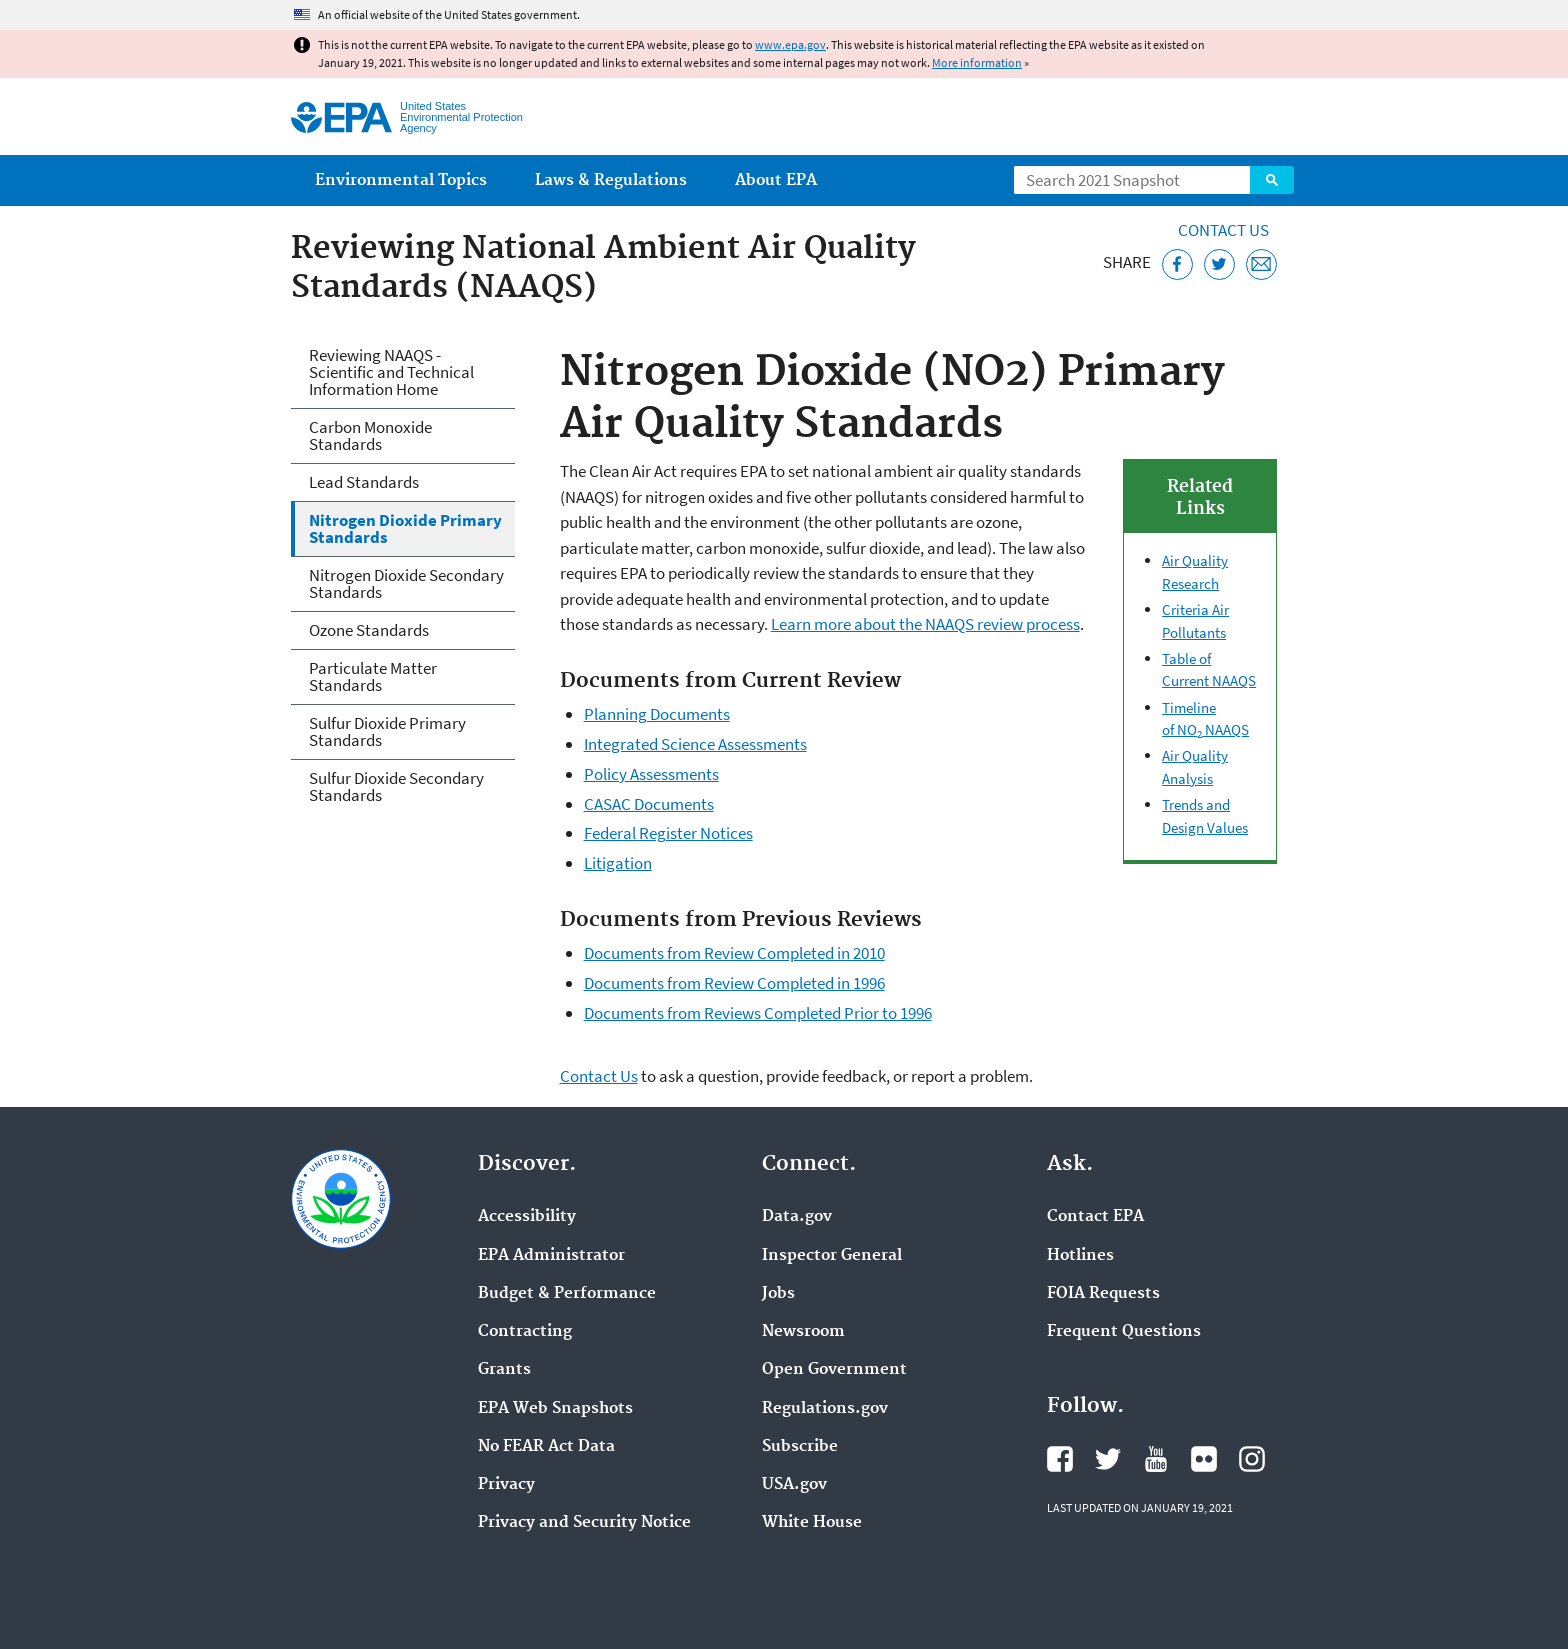 Image resolution: width=1568 pixels, height=1649 pixels. Describe the element at coordinates (797, 1217) in the screenshot. I see `Data.gov` at that location.